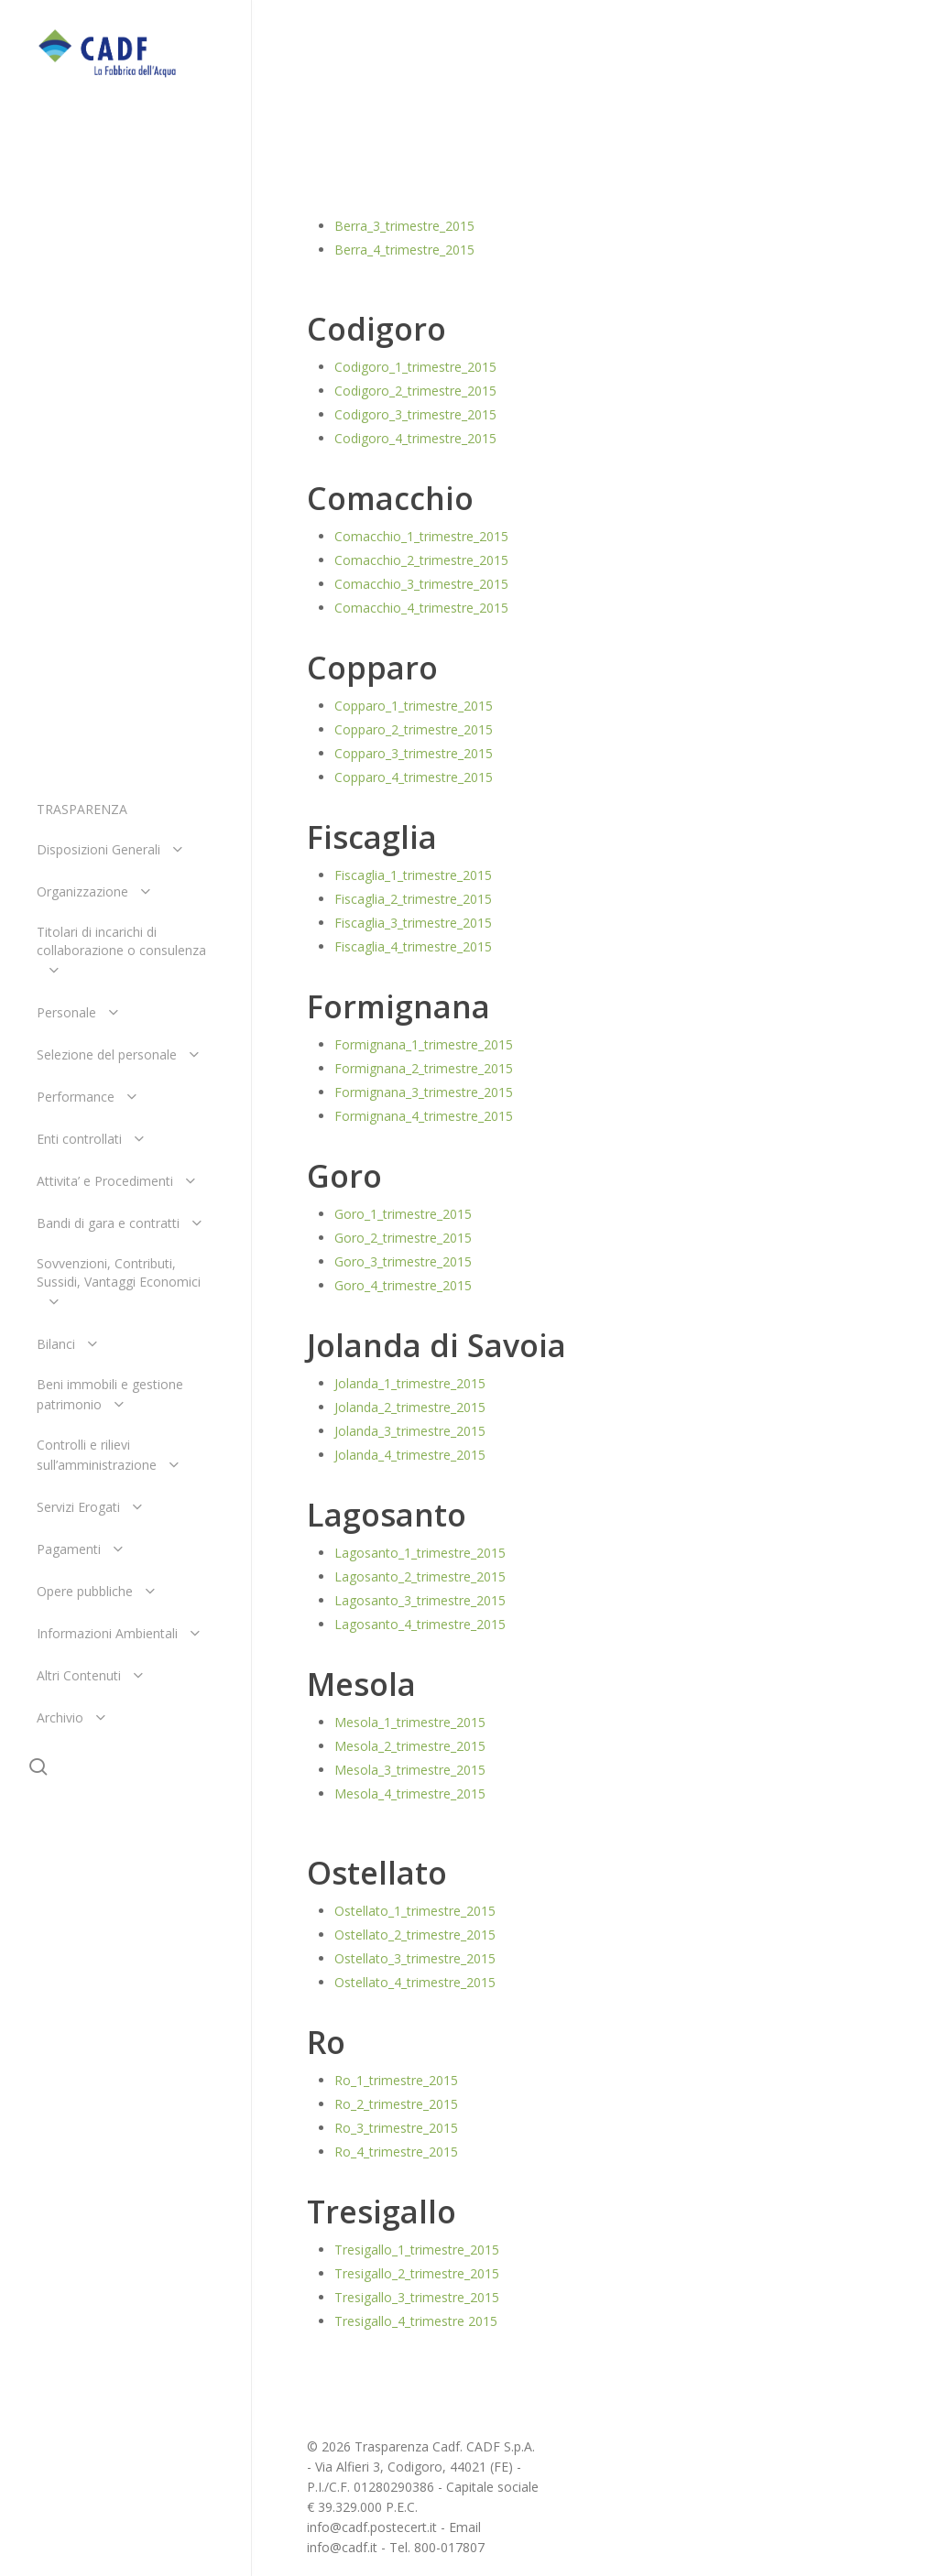  What do you see at coordinates (403, 1261) in the screenshot?
I see `Goro_3_trimestre_2015` at bounding box center [403, 1261].